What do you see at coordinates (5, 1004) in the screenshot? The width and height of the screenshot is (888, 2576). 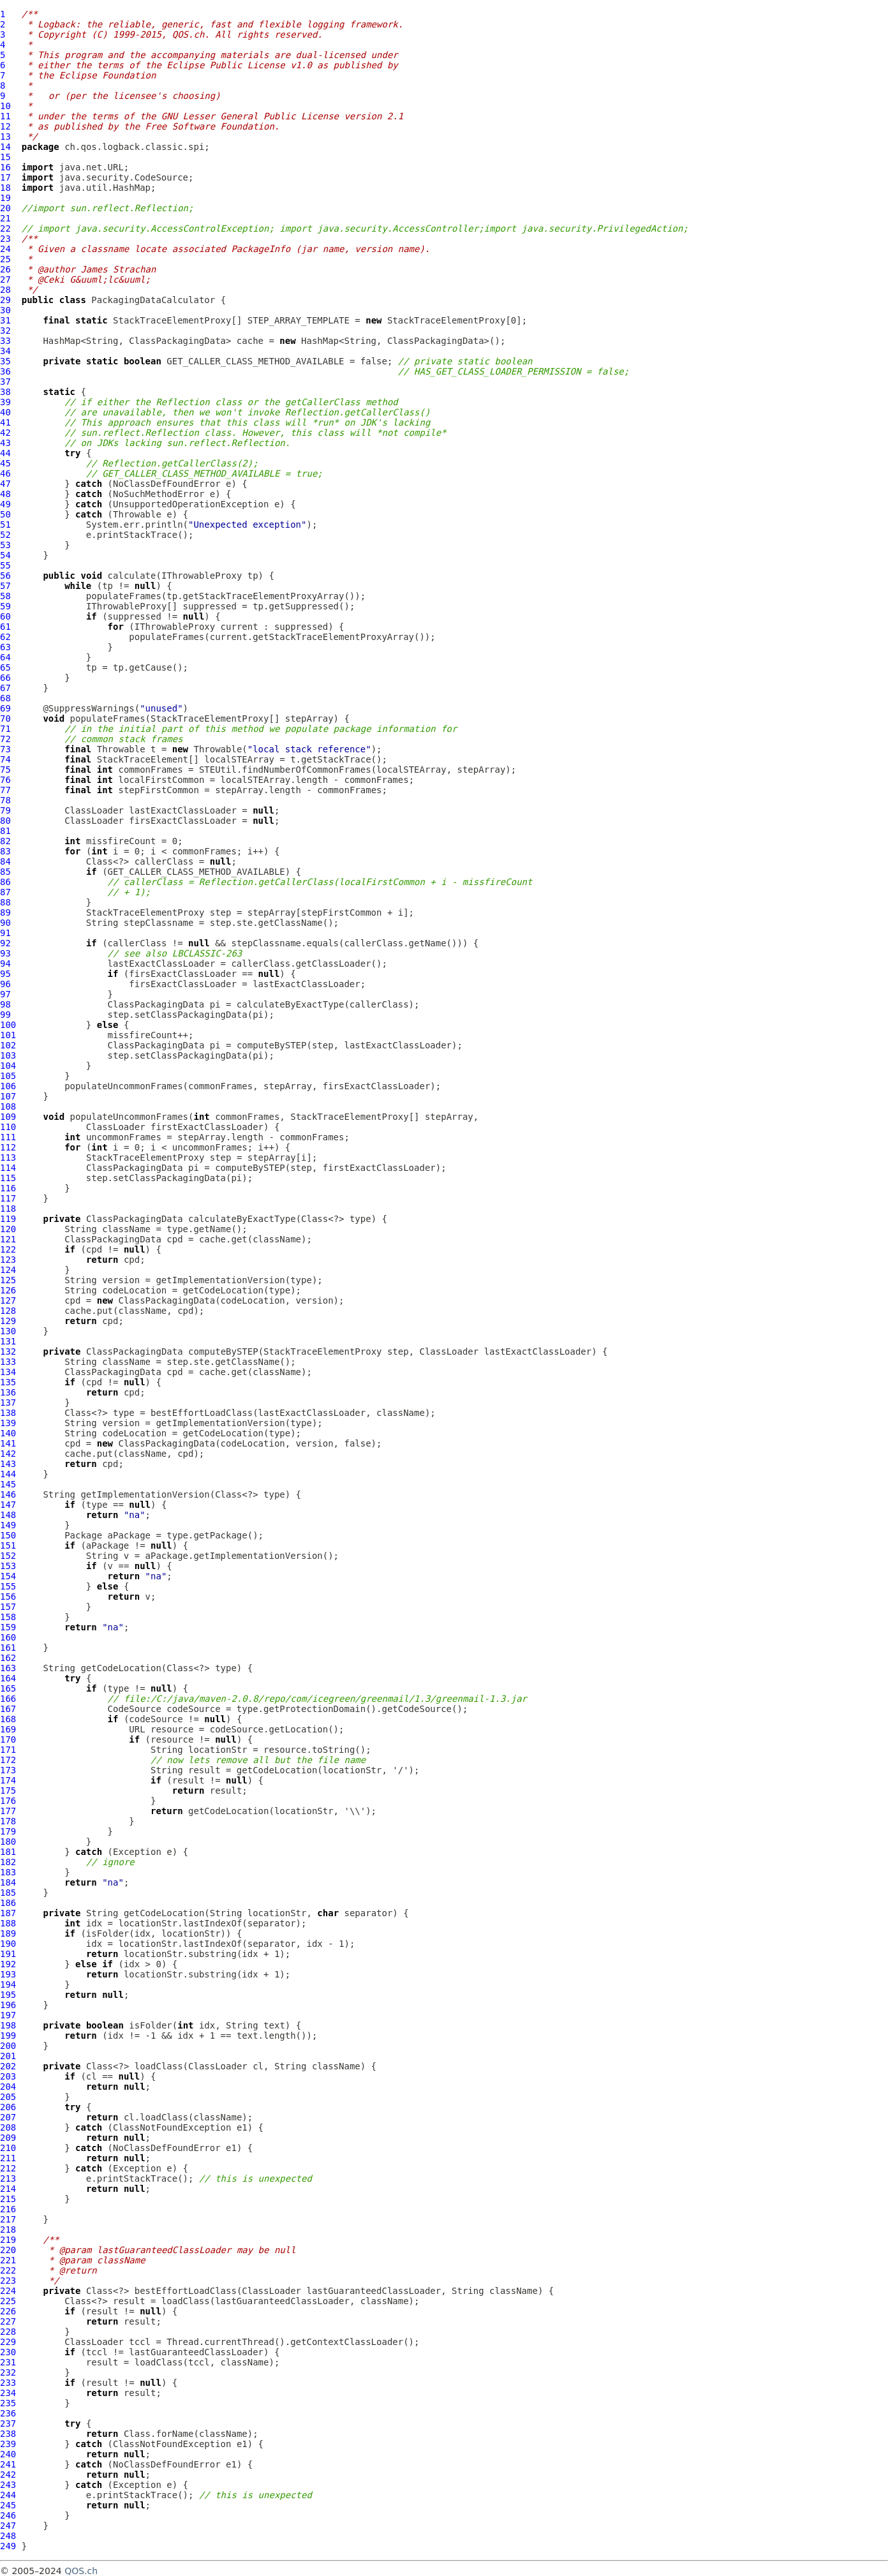 I see `98` at bounding box center [5, 1004].